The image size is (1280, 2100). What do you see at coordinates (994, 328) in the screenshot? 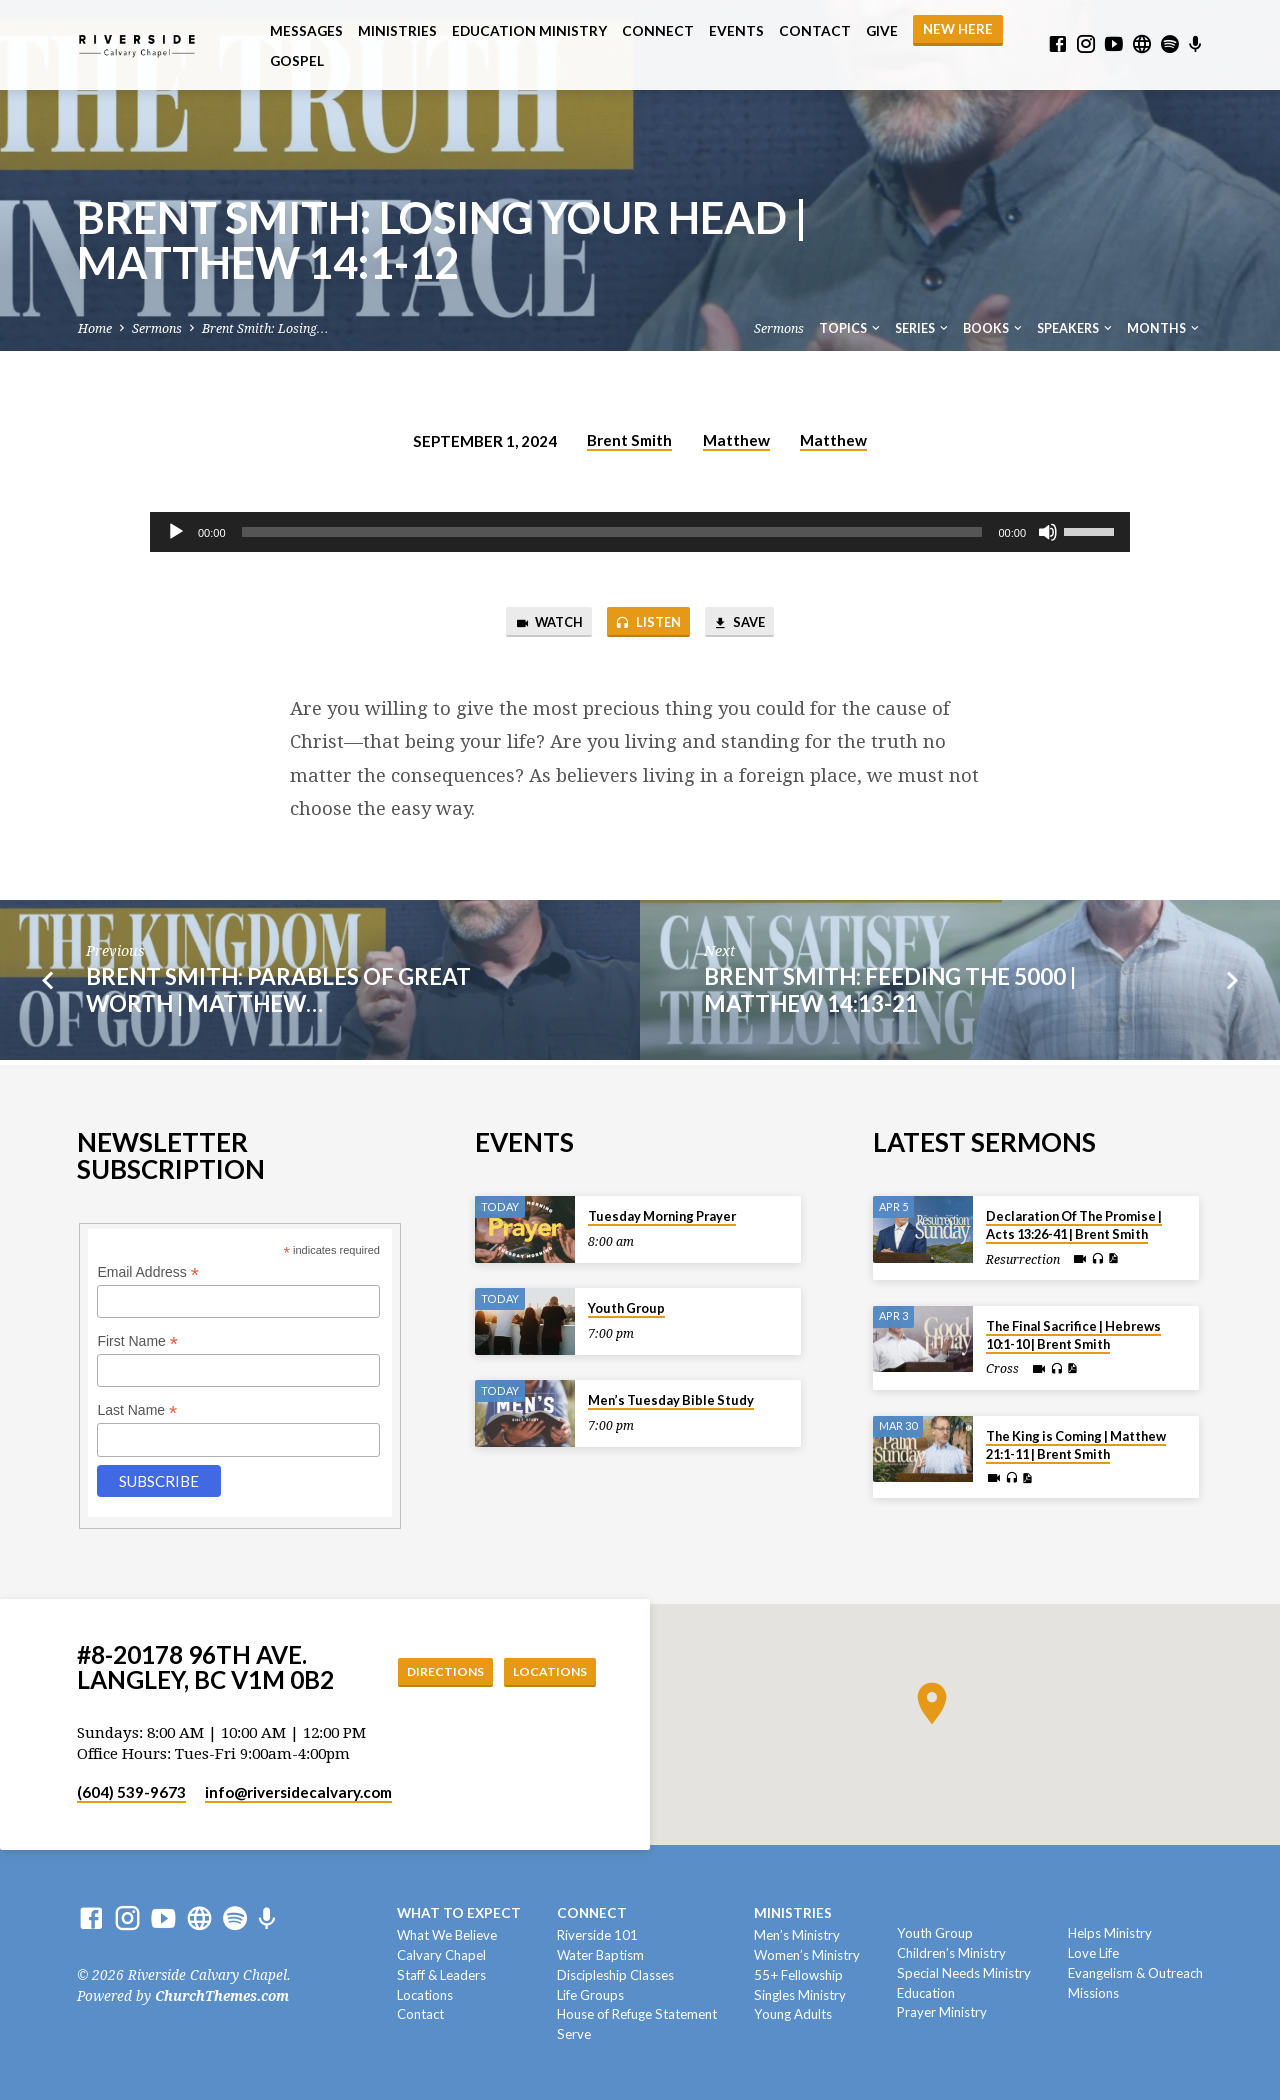
I see `Books` at bounding box center [994, 328].